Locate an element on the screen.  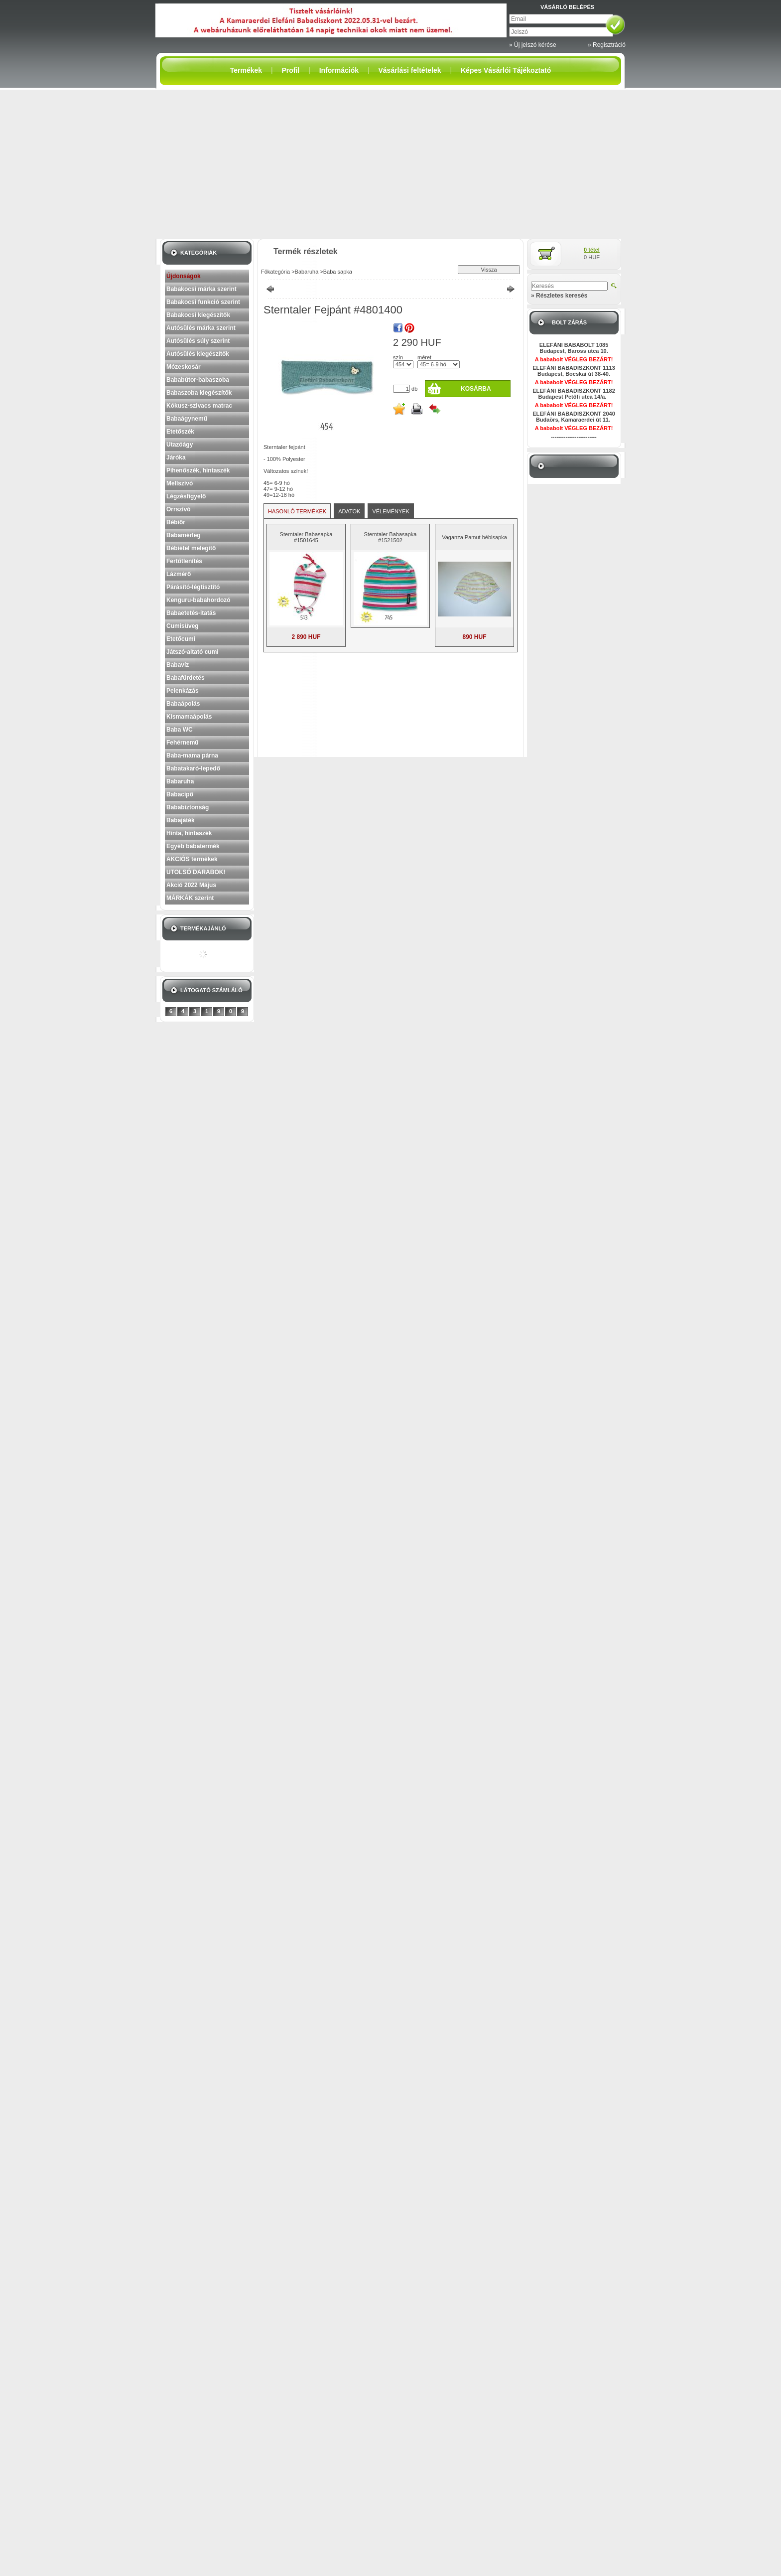
[Advertisement] is located at coordinates (390, 164).